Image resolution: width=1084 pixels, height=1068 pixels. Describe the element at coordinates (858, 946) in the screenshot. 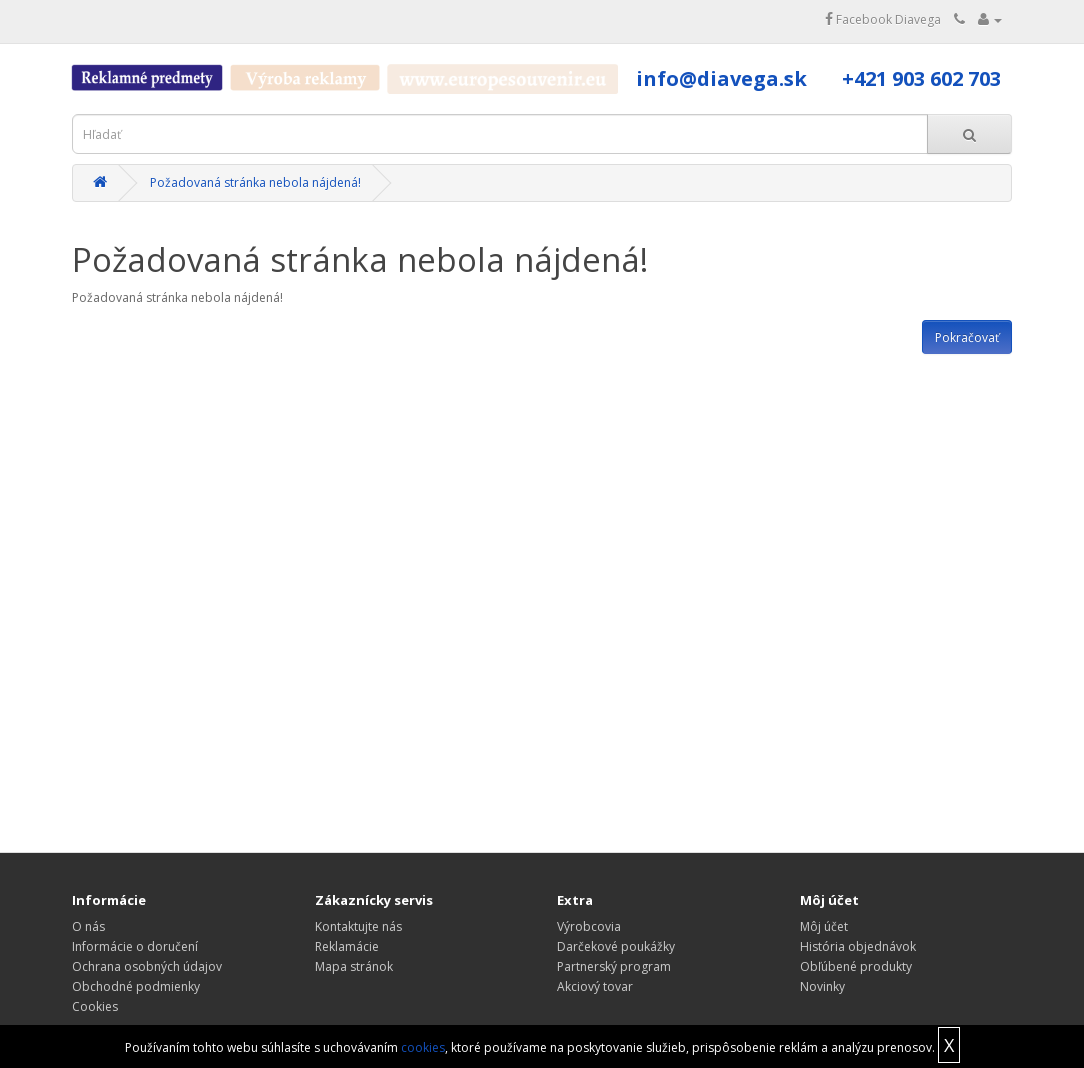

I see `História objednávok` at that location.